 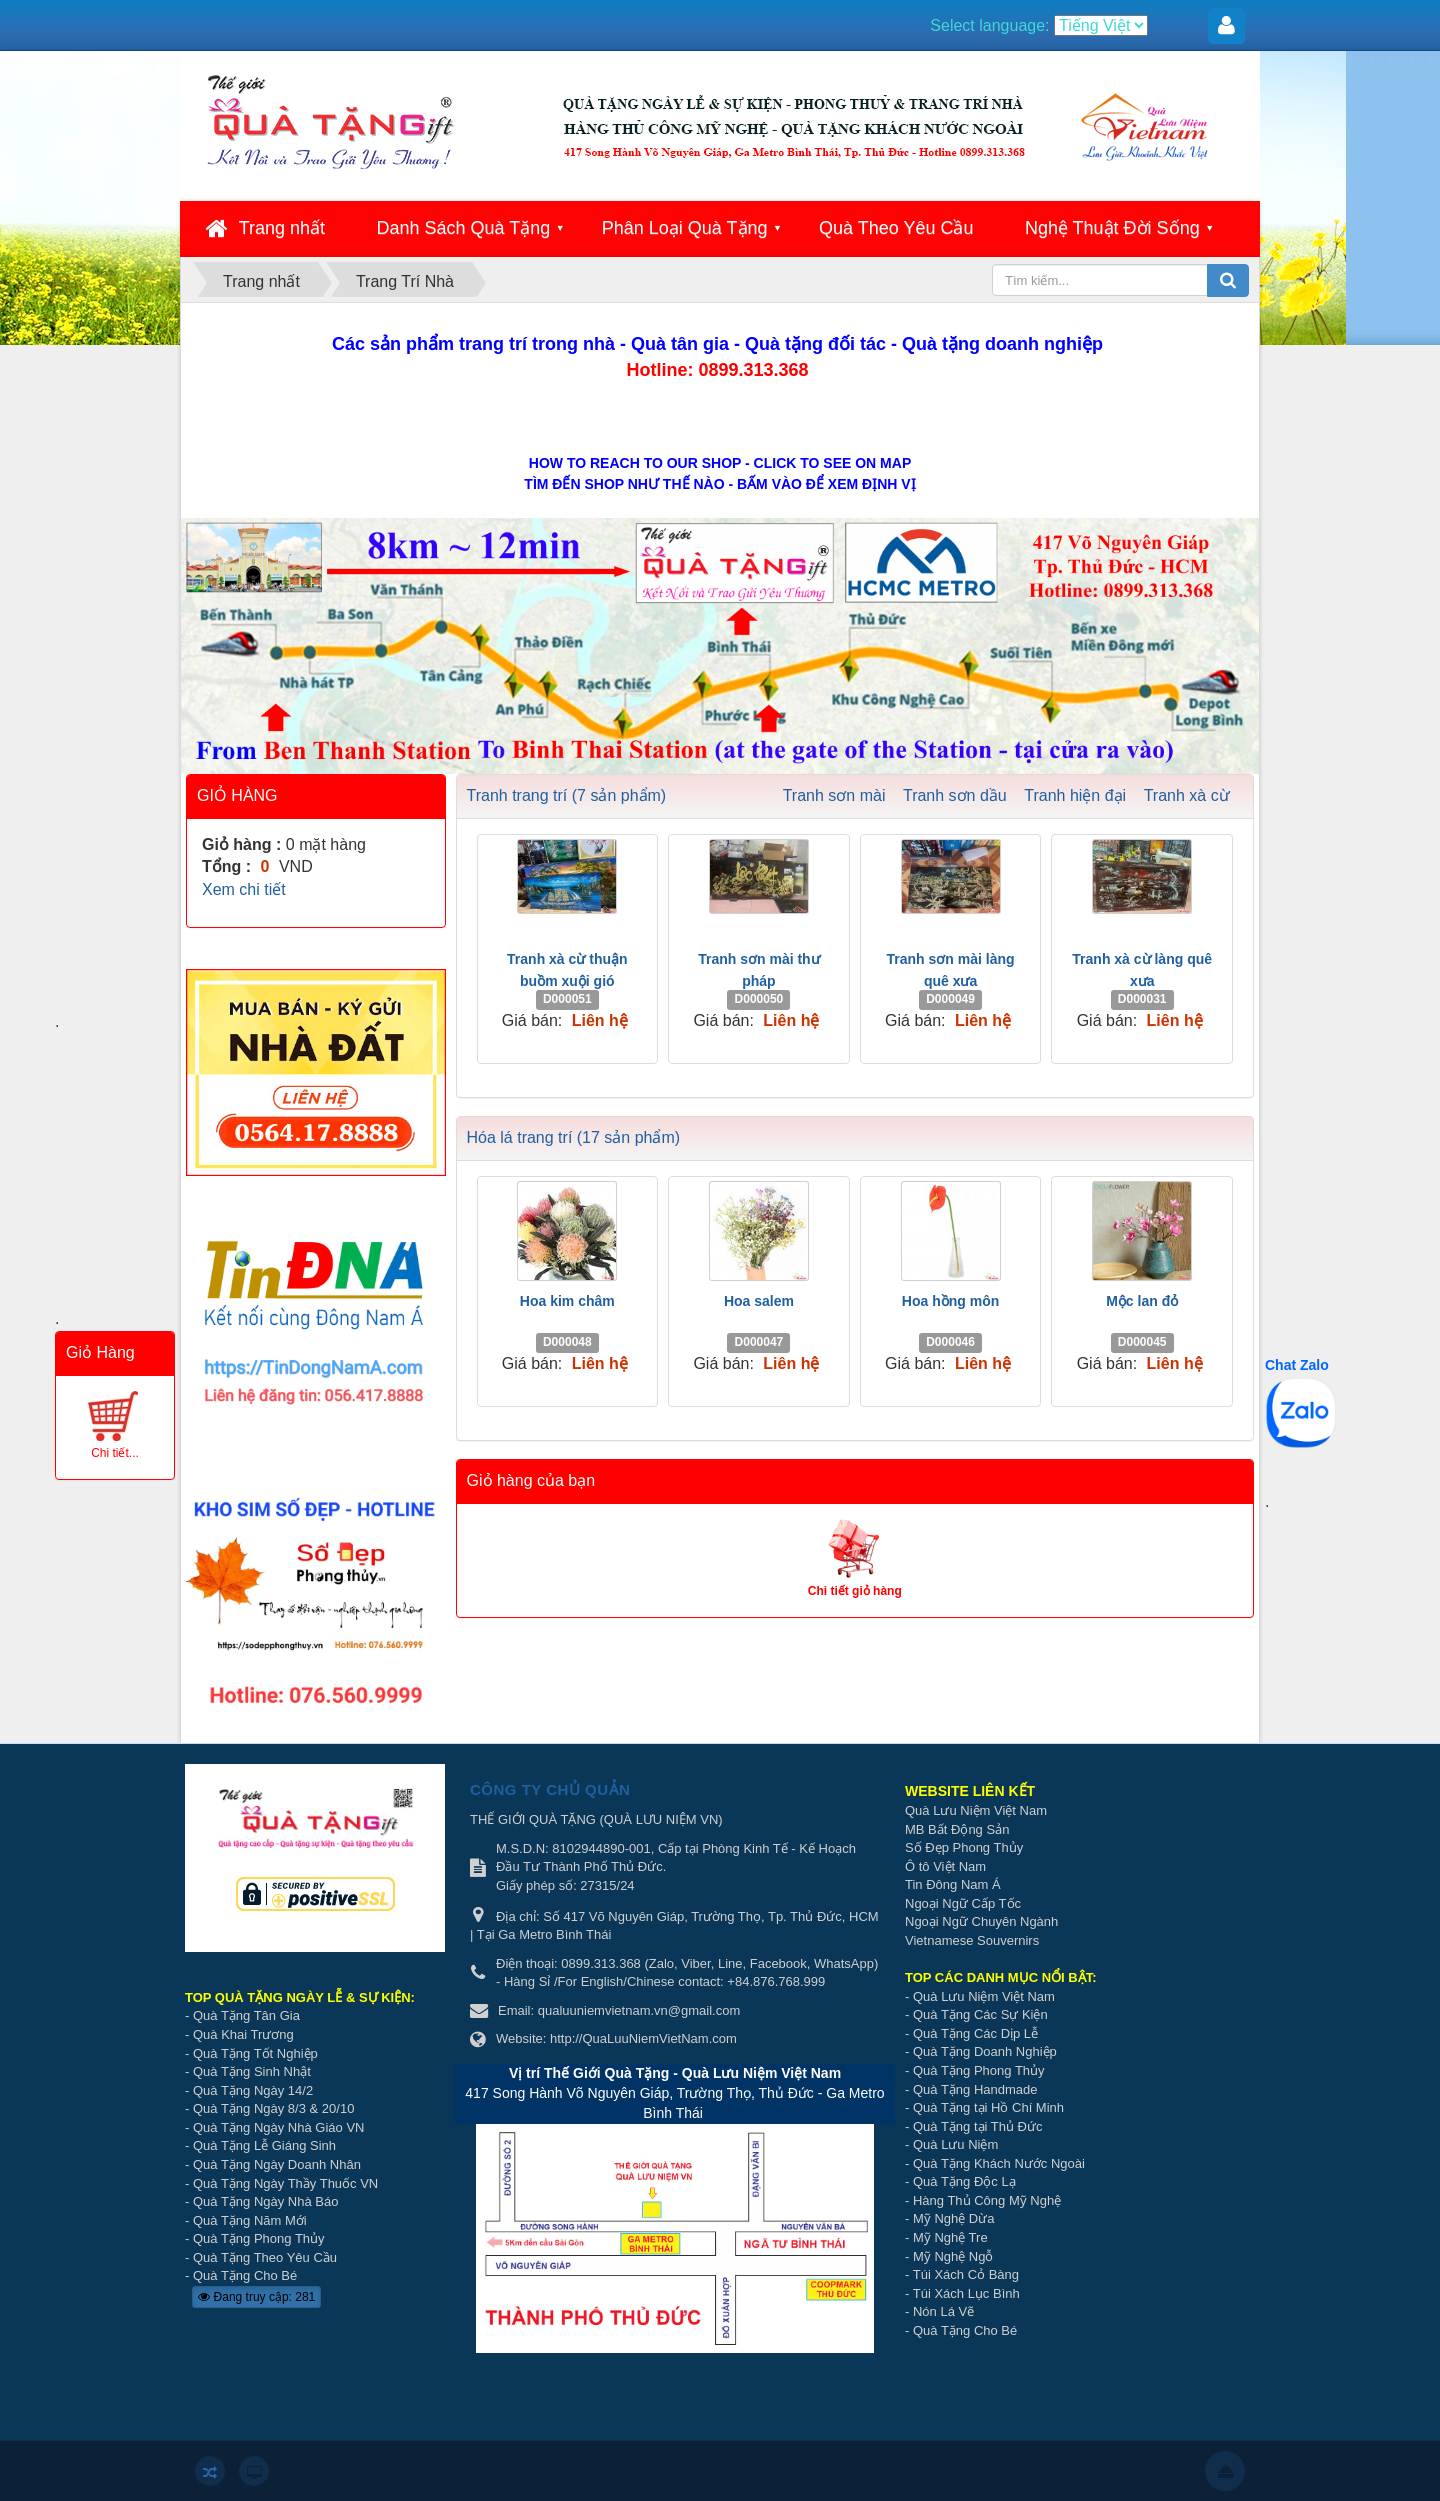 I want to click on Quà Tặng Tân Gia, so click(x=246, y=2015).